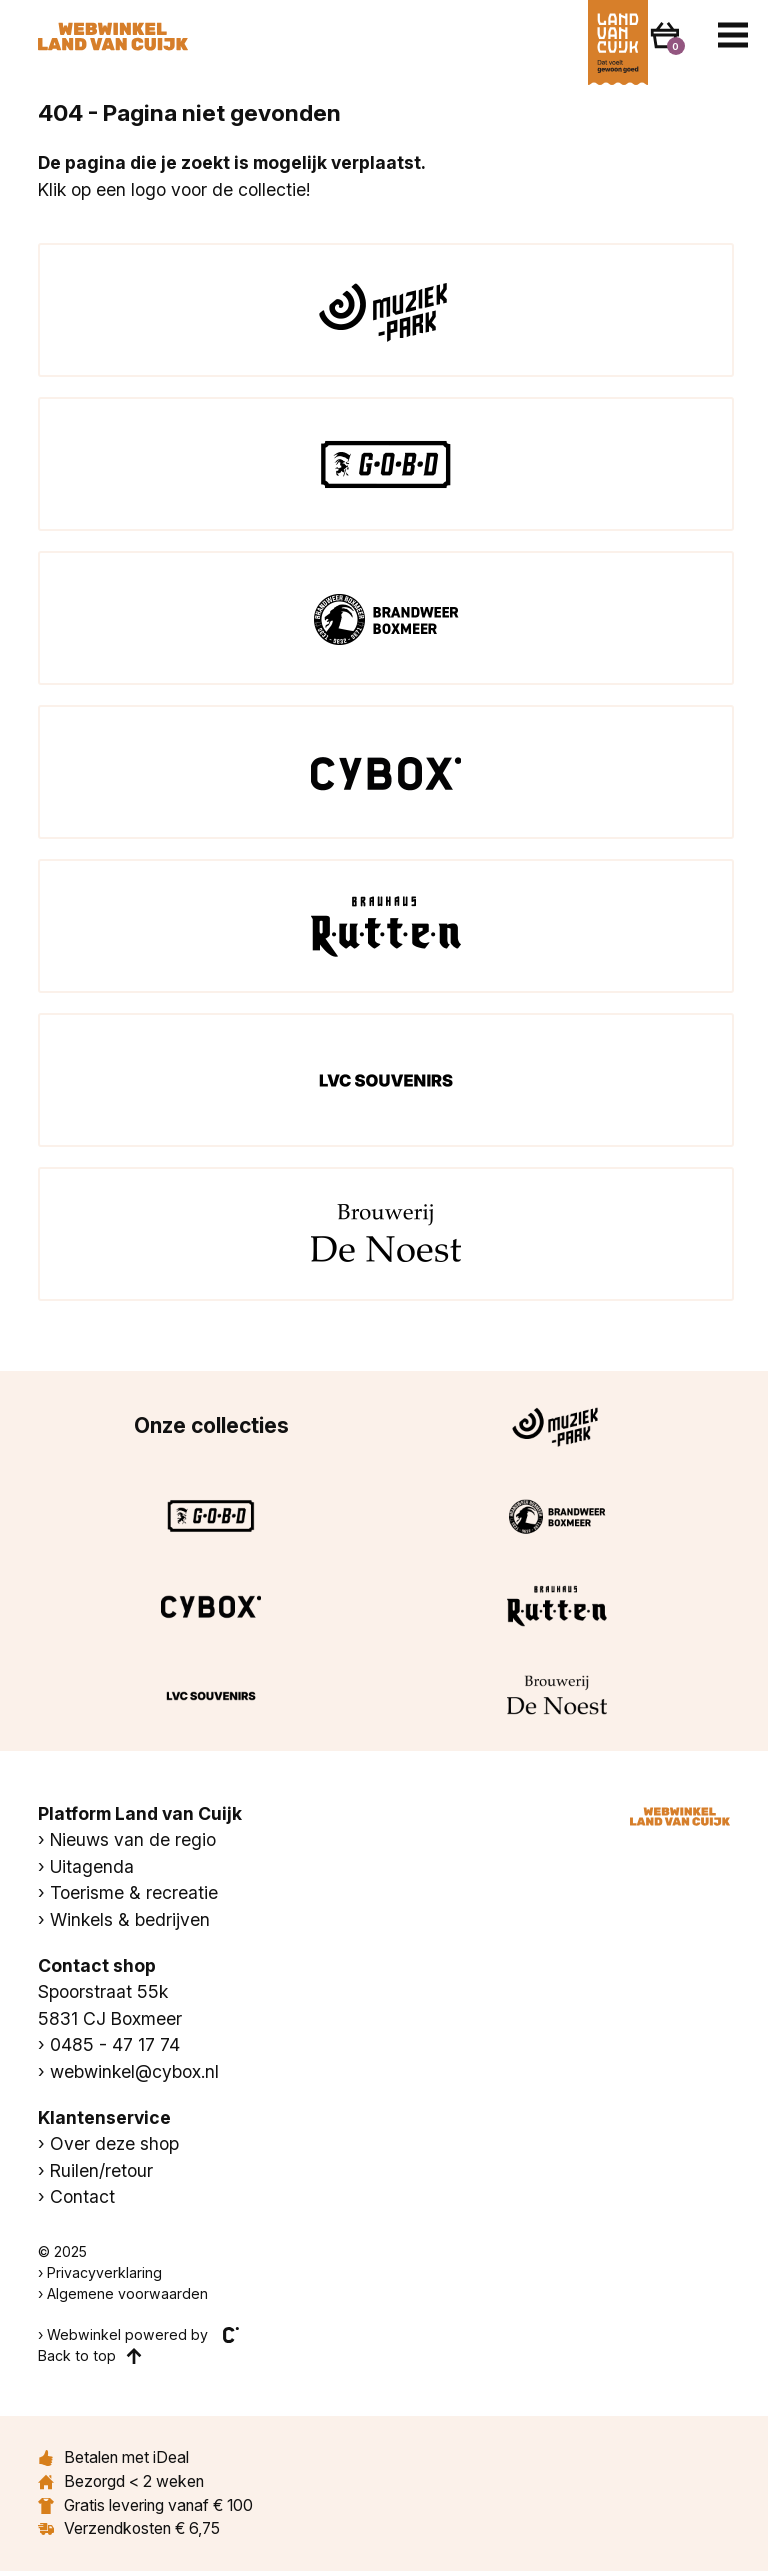 The height and width of the screenshot is (2571, 768). What do you see at coordinates (114, 2143) in the screenshot?
I see `Over deze shop` at bounding box center [114, 2143].